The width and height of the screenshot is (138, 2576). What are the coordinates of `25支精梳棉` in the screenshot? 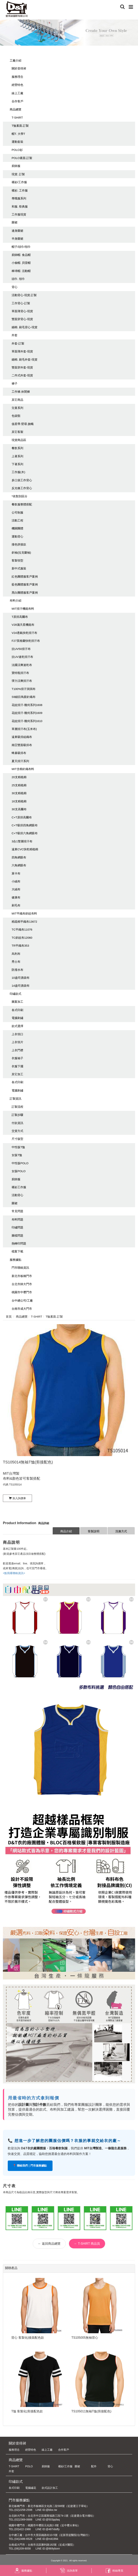 It's located at (19, 785).